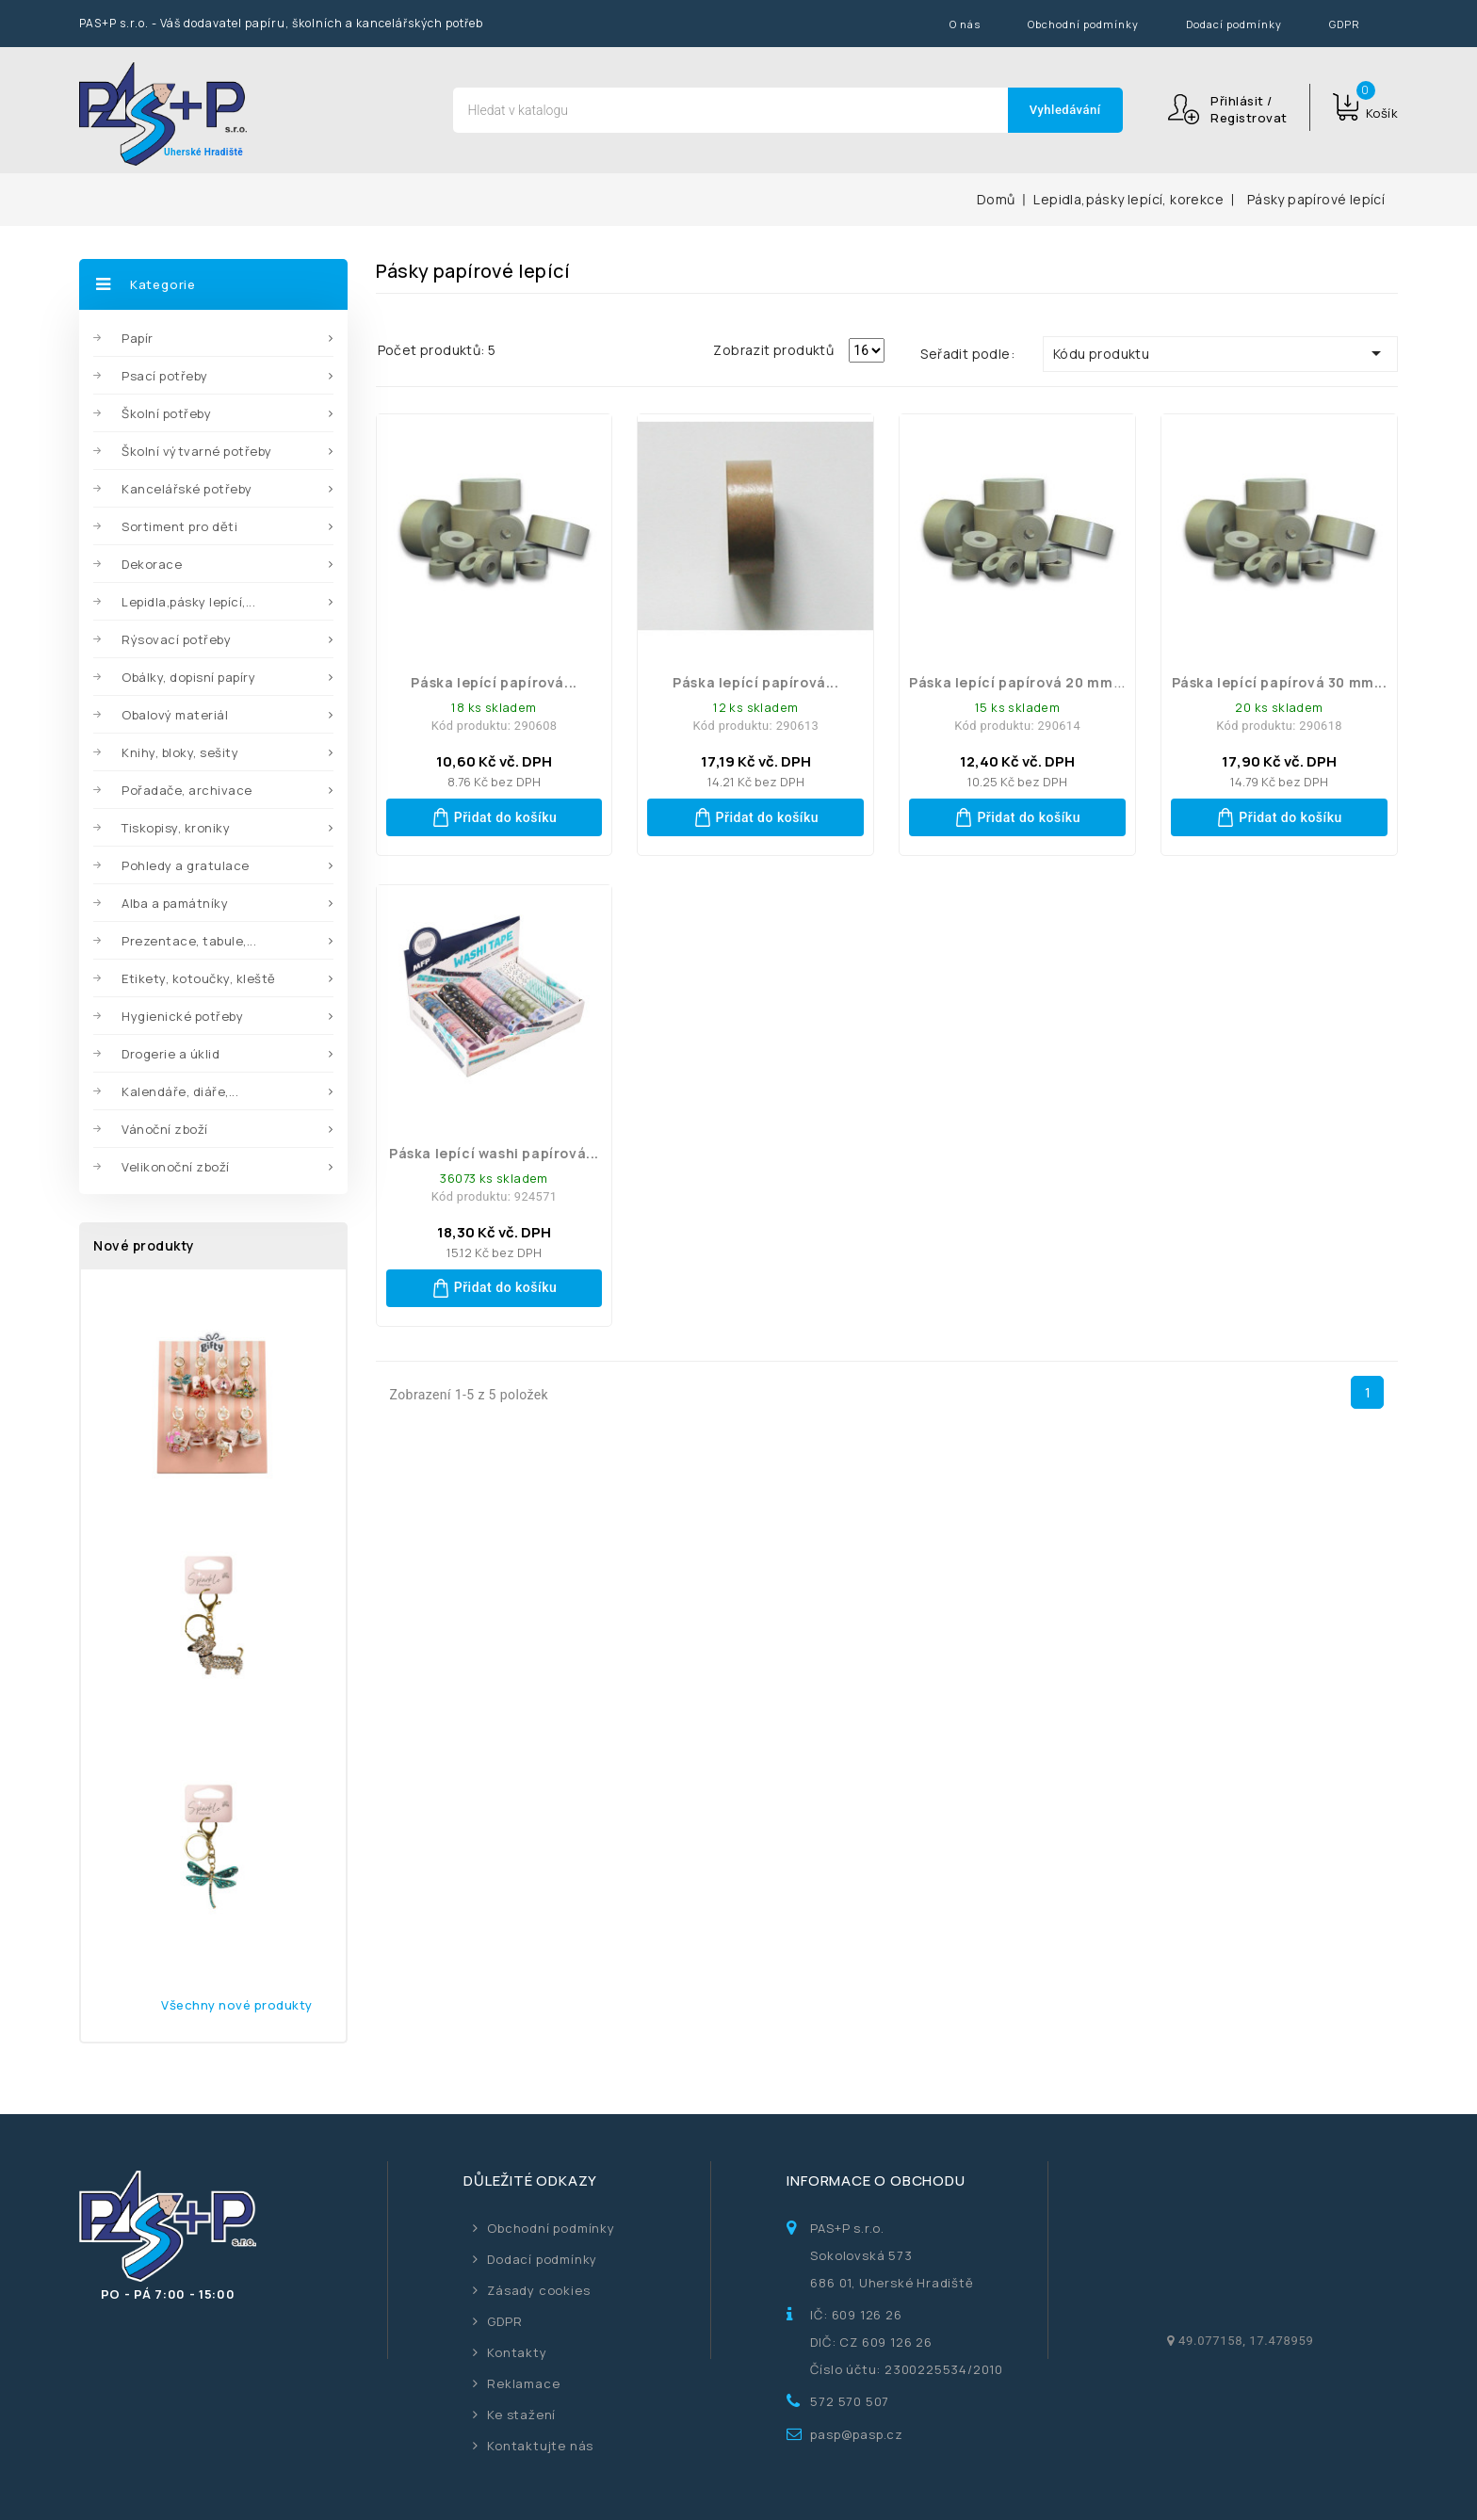 The width and height of the screenshot is (1477, 2520). I want to click on Alba a památníky, so click(175, 903).